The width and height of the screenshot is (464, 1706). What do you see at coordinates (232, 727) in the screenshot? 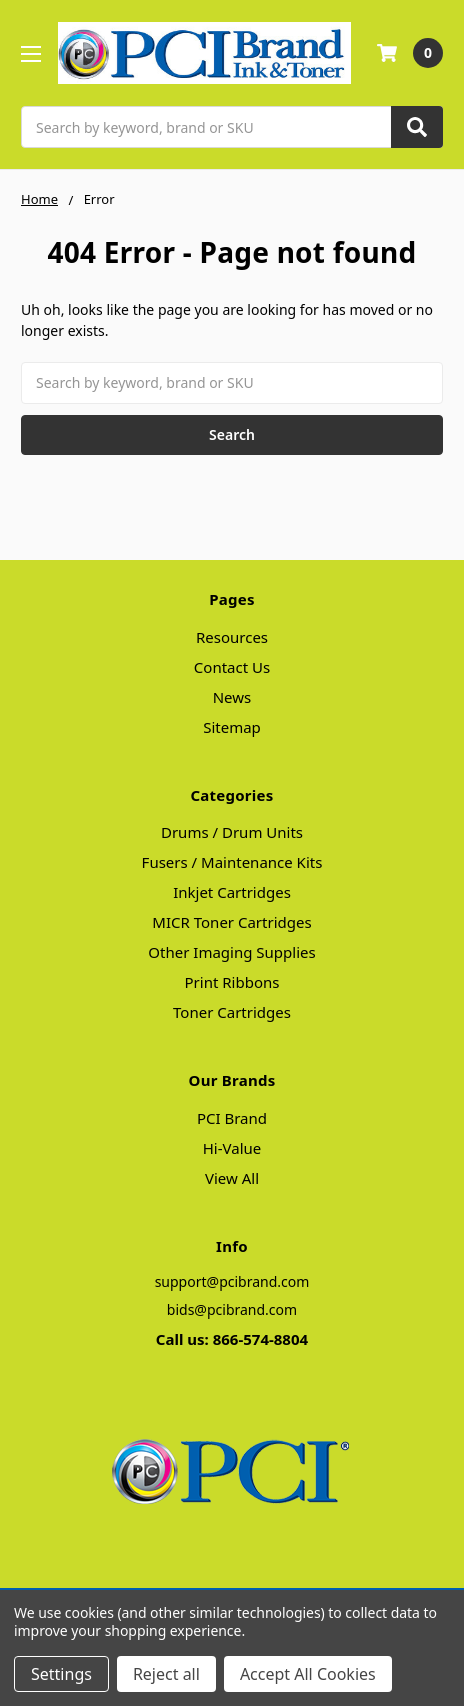
I see `Sitemap` at bounding box center [232, 727].